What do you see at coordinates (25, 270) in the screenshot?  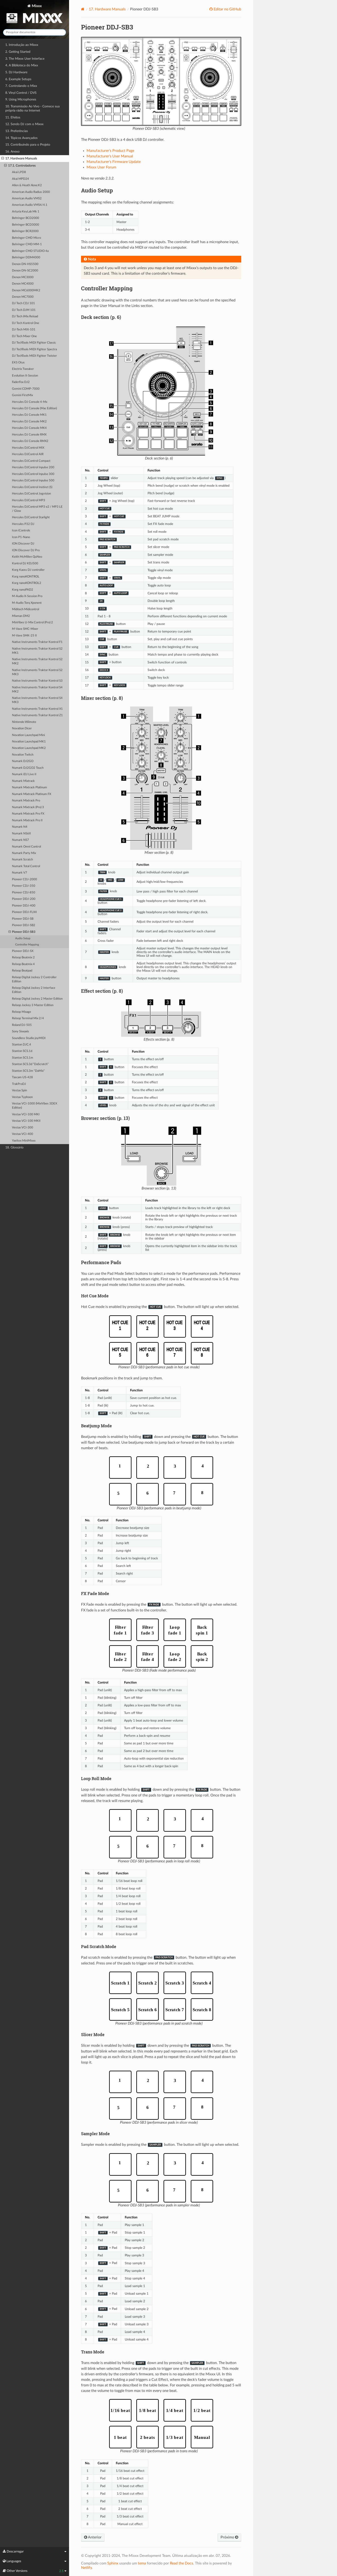 I see `Denon DN-SC2000` at bounding box center [25, 270].